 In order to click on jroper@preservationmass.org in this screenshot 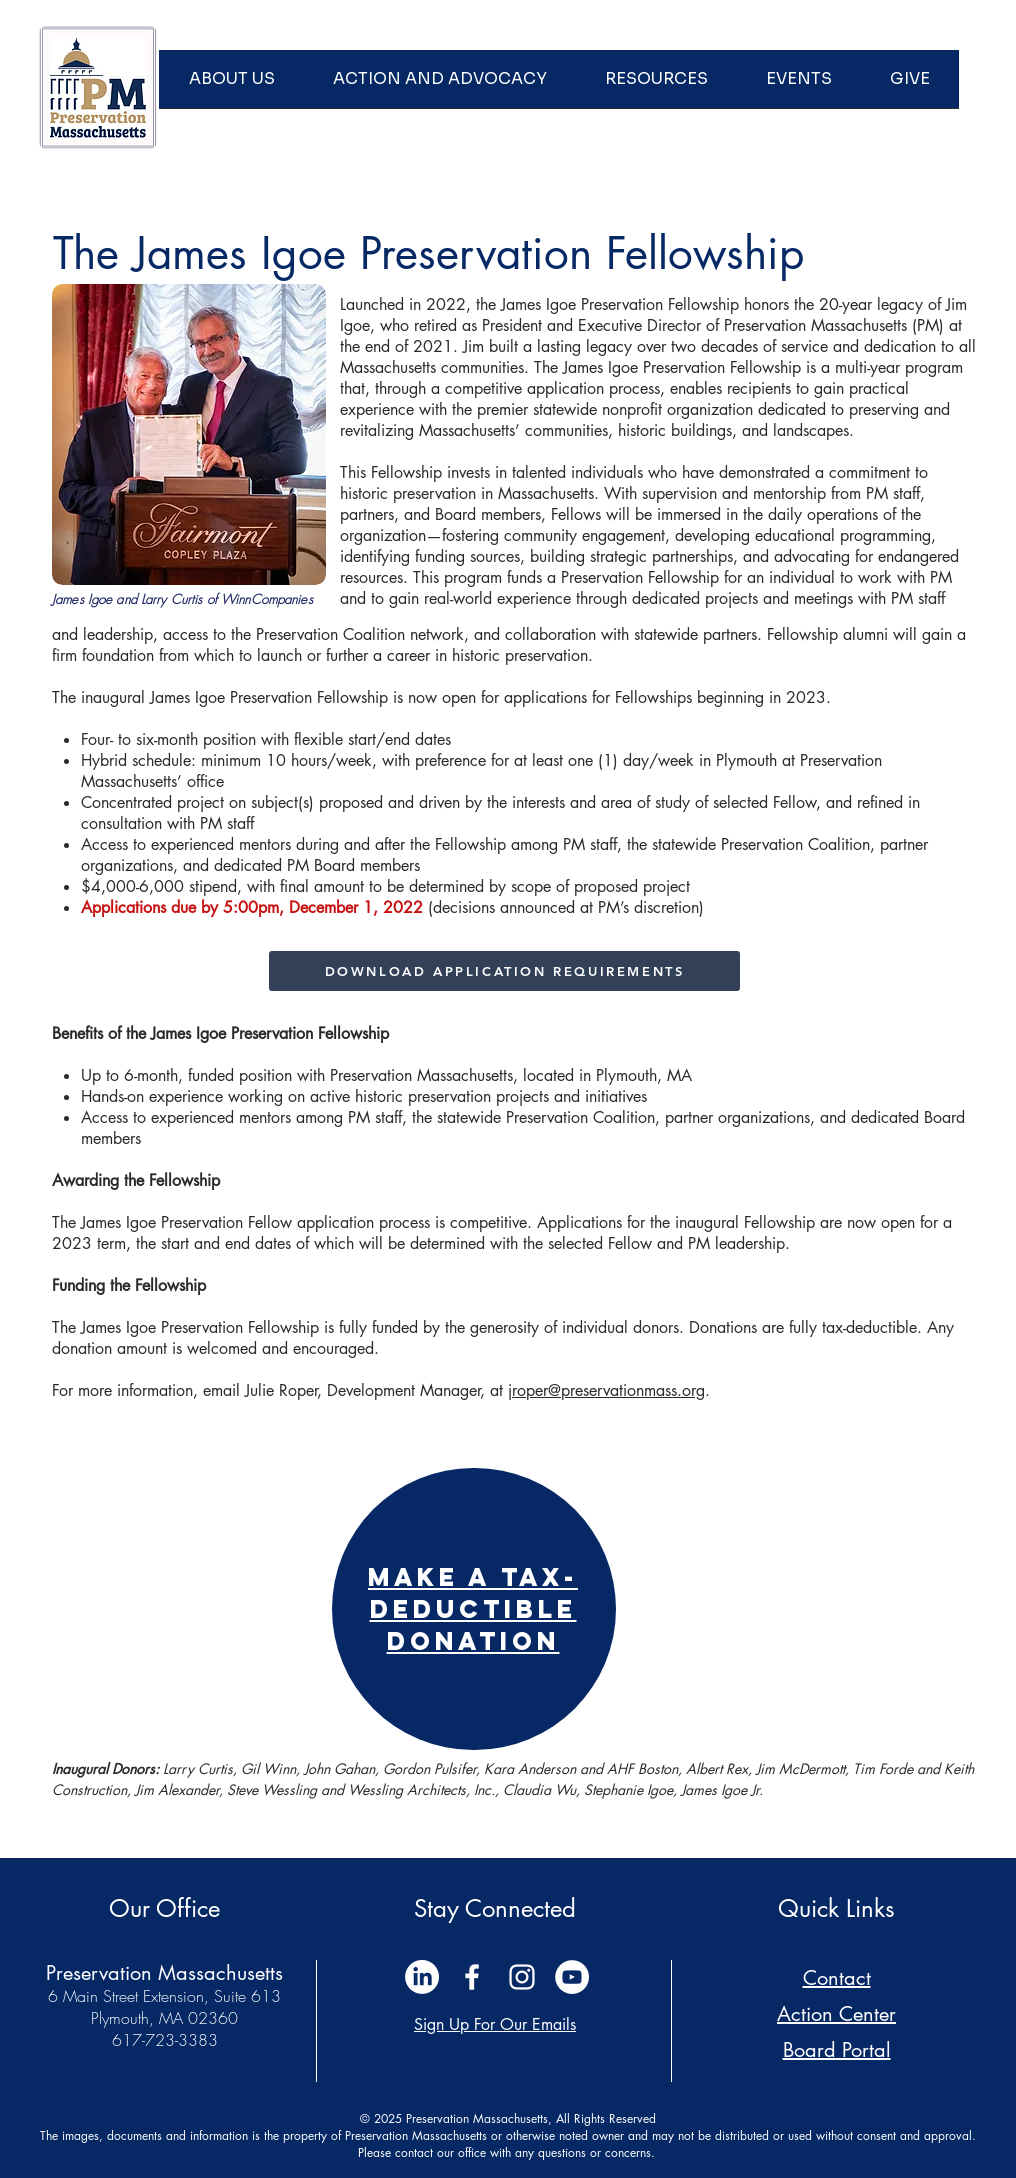, I will do `click(606, 1390)`.